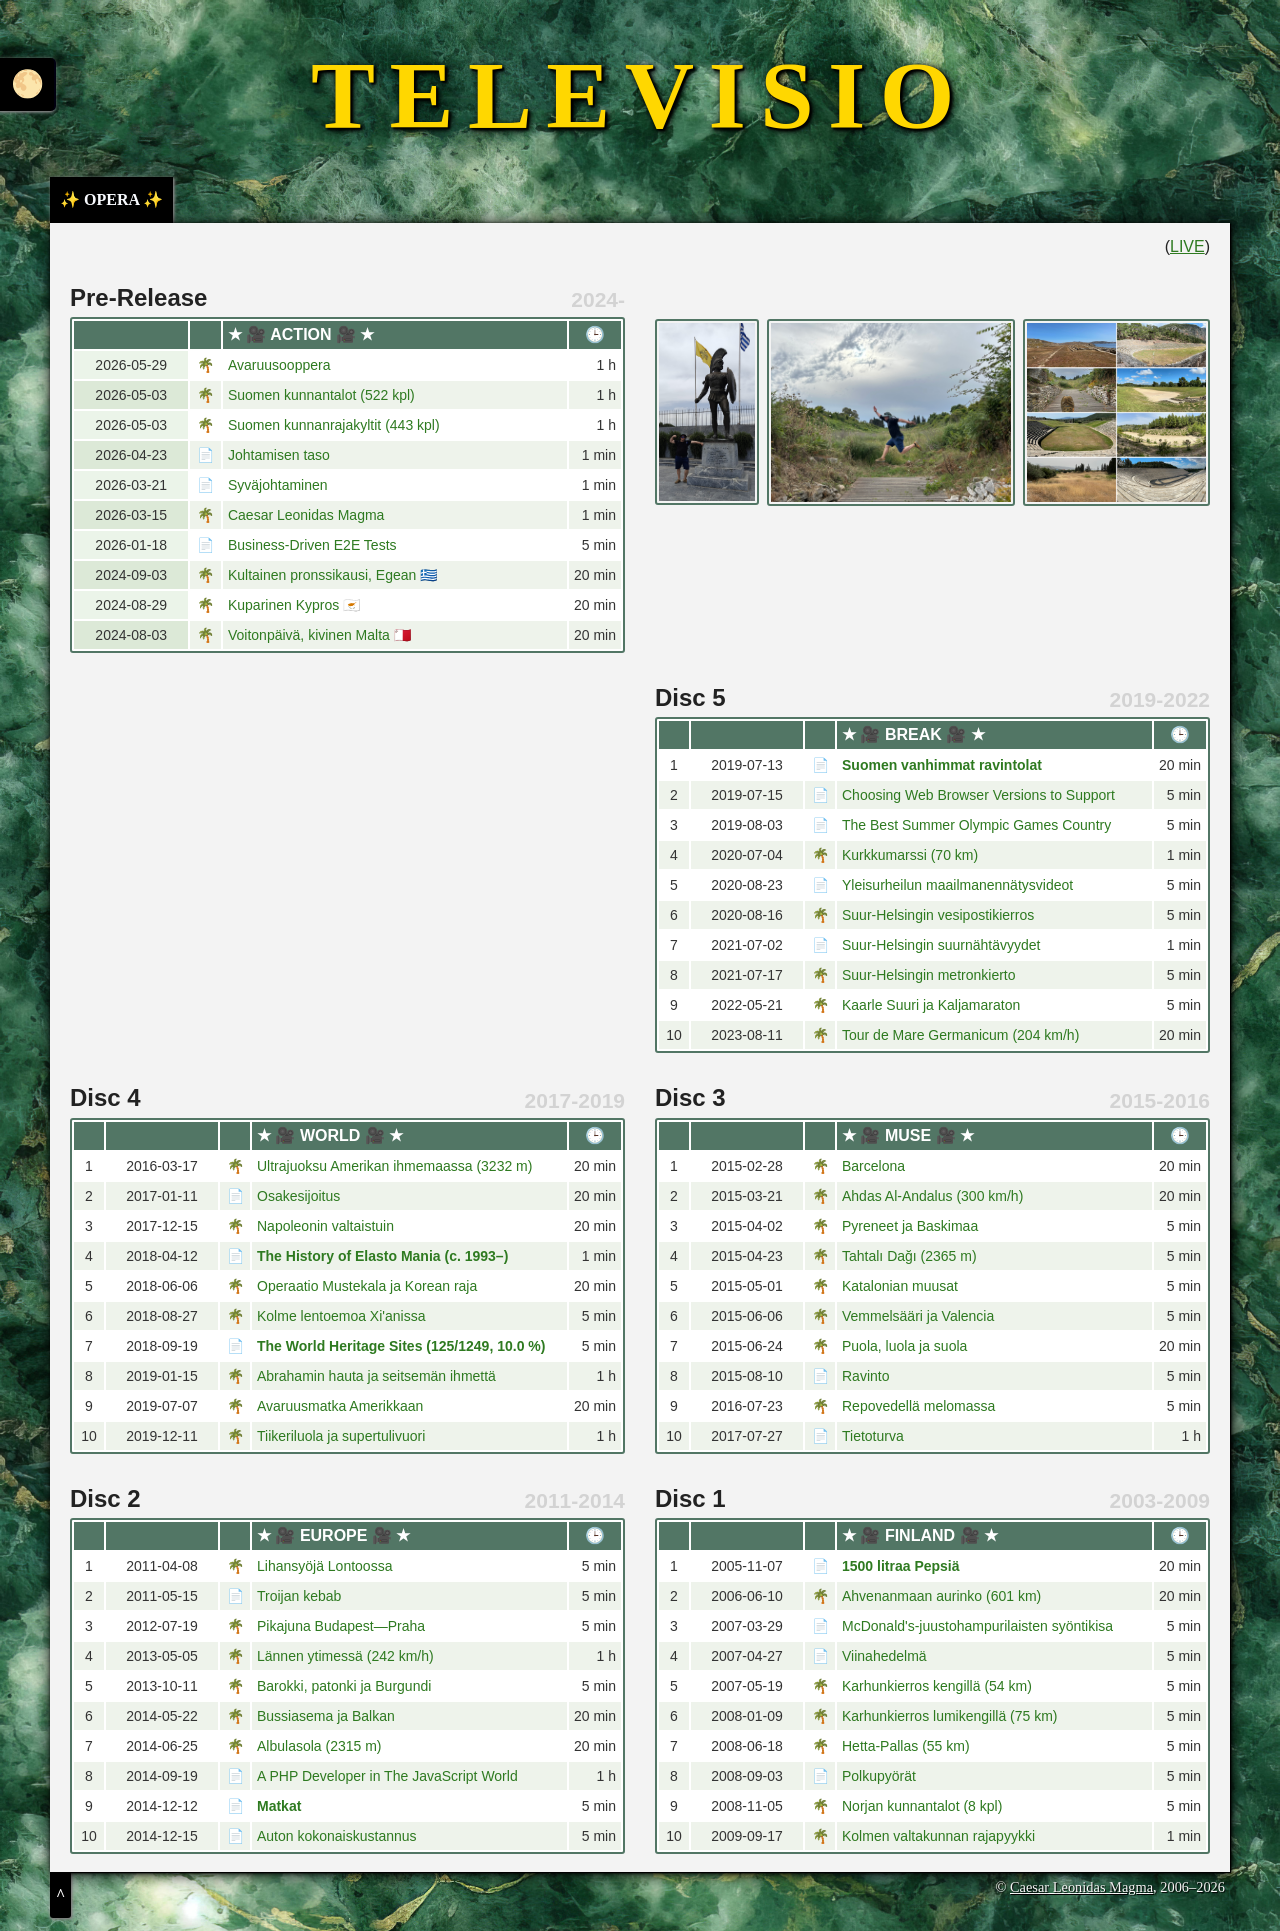 This screenshot has width=1280, height=1931. I want to click on Hetta-Pallas (55 km), so click(906, 1746).